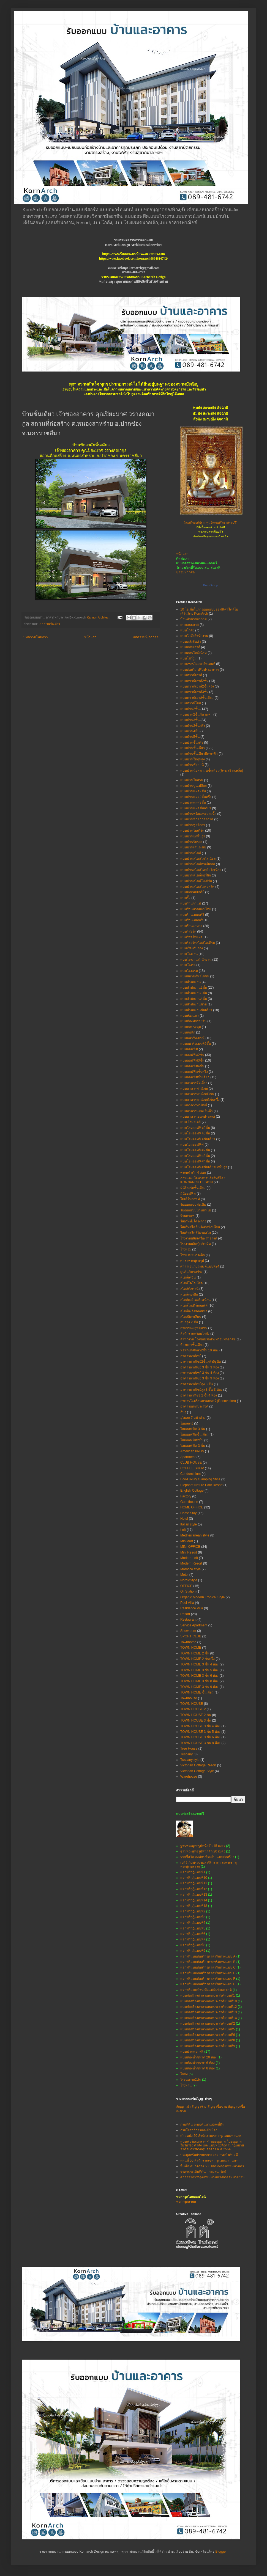 The width and height of the screenshot is (267, 2576). Describe the element at coordinates (193, 1709) in the screenshot. I see `TOWN HOUSE 2` at that location.